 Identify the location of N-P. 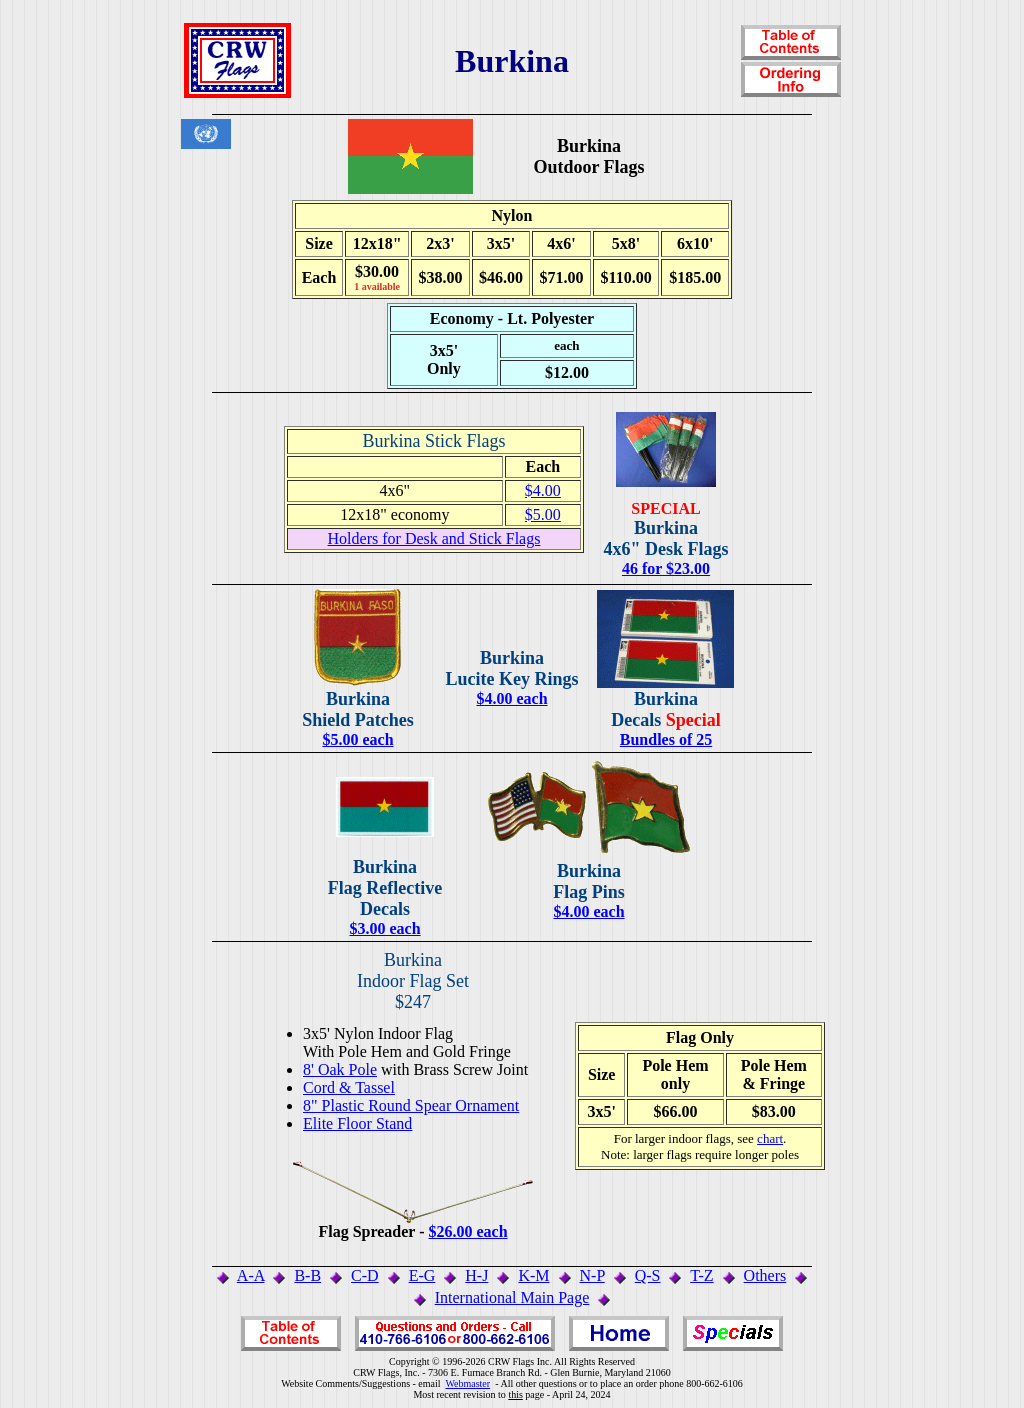
(592, 1275).